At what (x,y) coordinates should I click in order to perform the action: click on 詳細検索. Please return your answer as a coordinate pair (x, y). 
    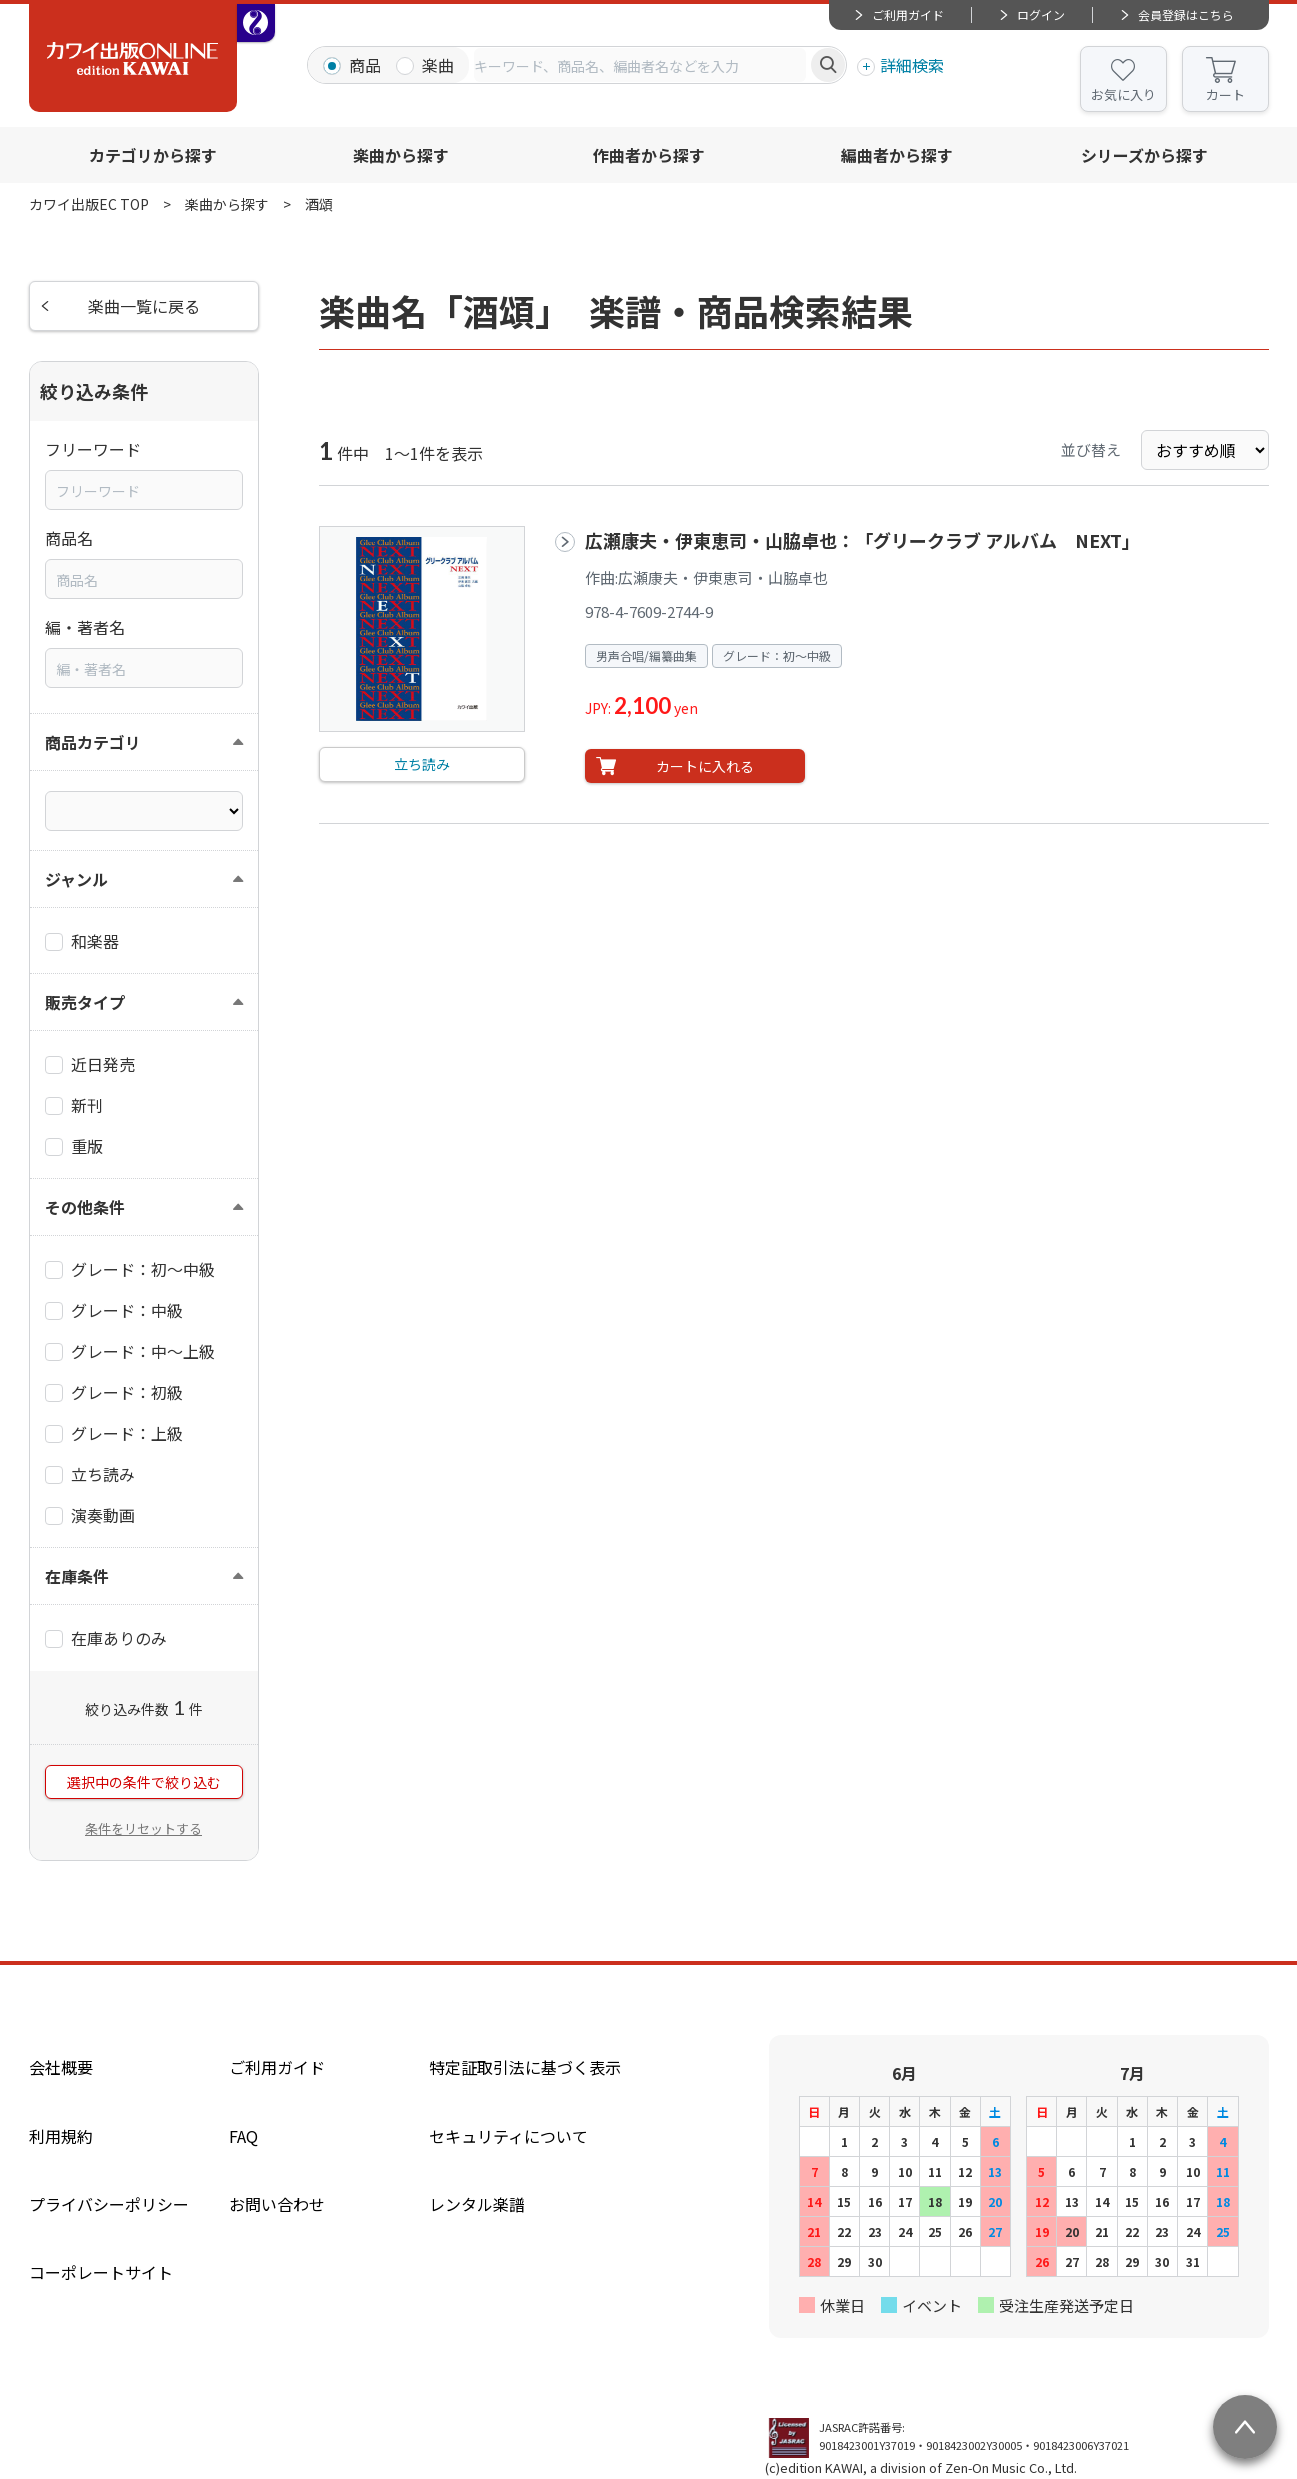
    Looking at the image, I should click on (912, 65).